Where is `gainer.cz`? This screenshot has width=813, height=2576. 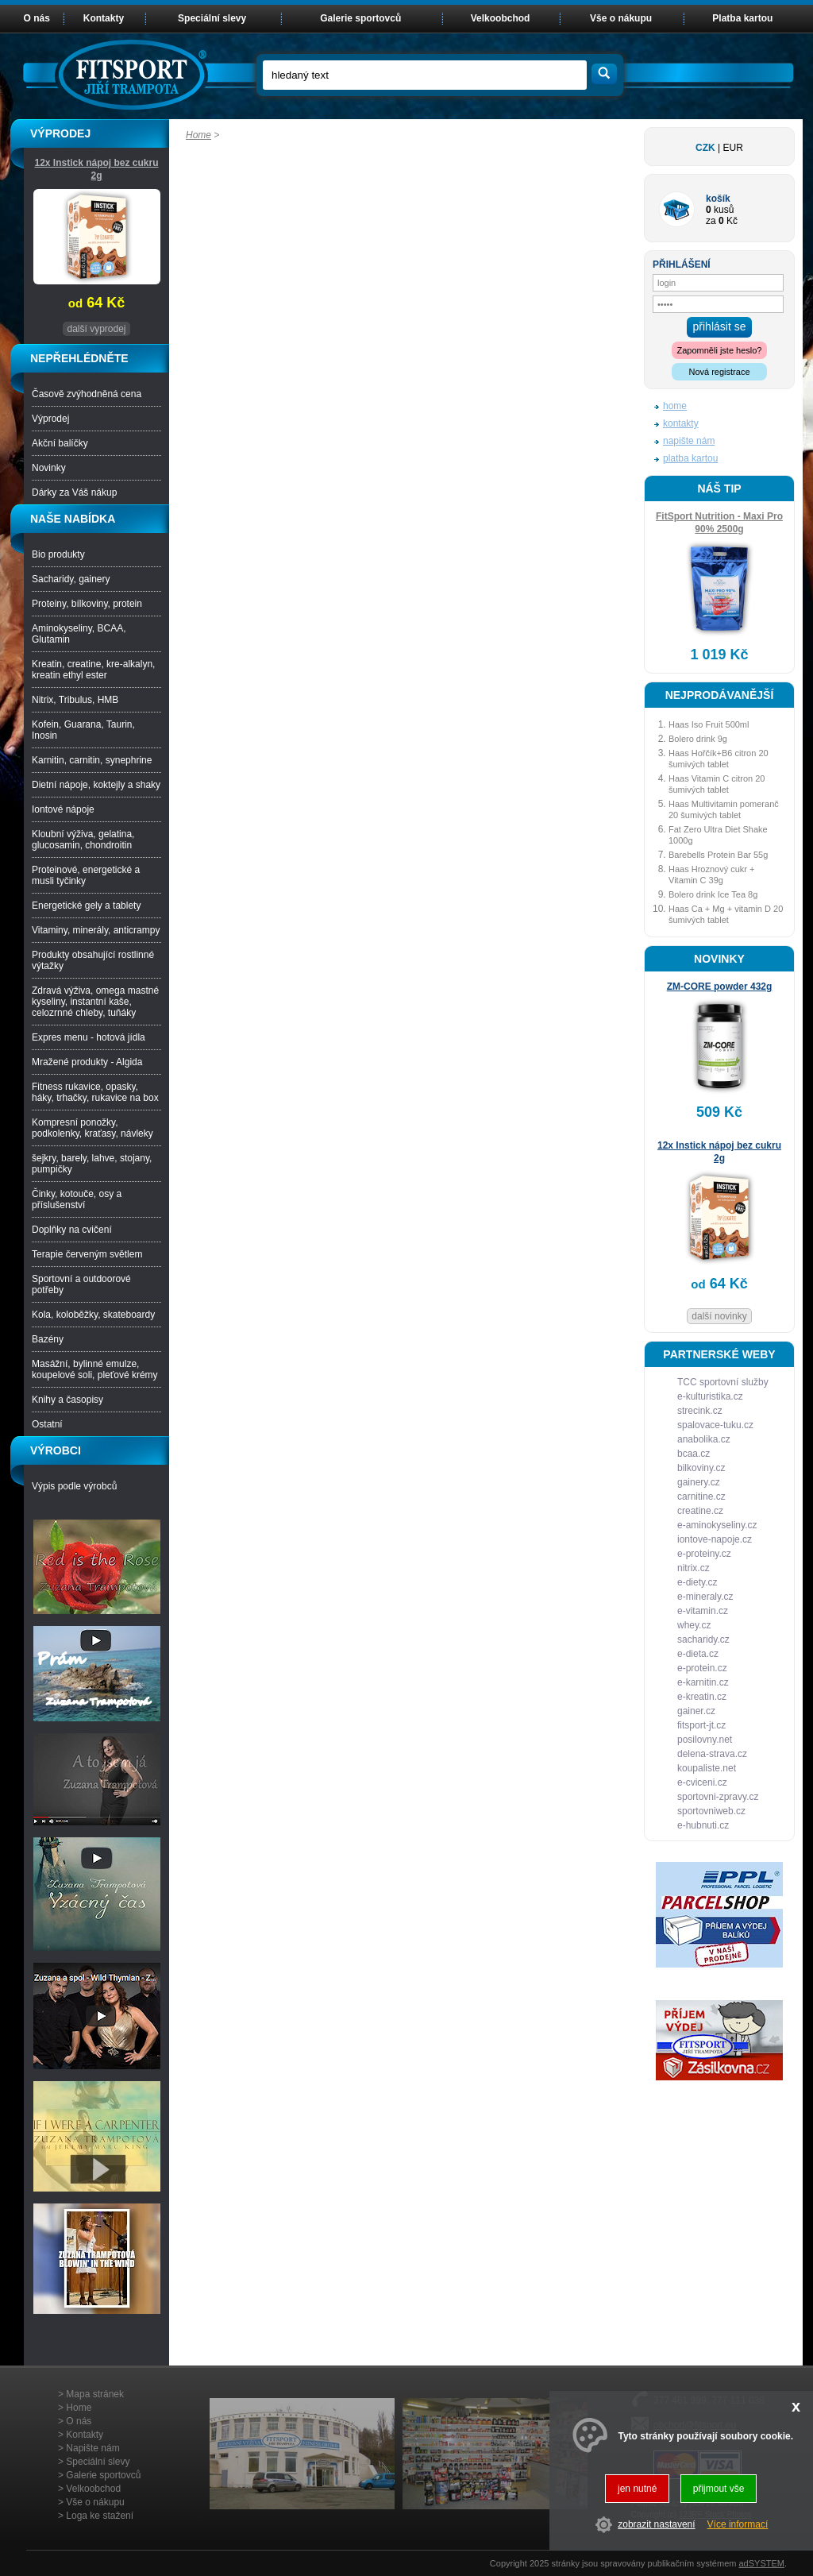
gainer.cz is located at coordinates (696, 1711).